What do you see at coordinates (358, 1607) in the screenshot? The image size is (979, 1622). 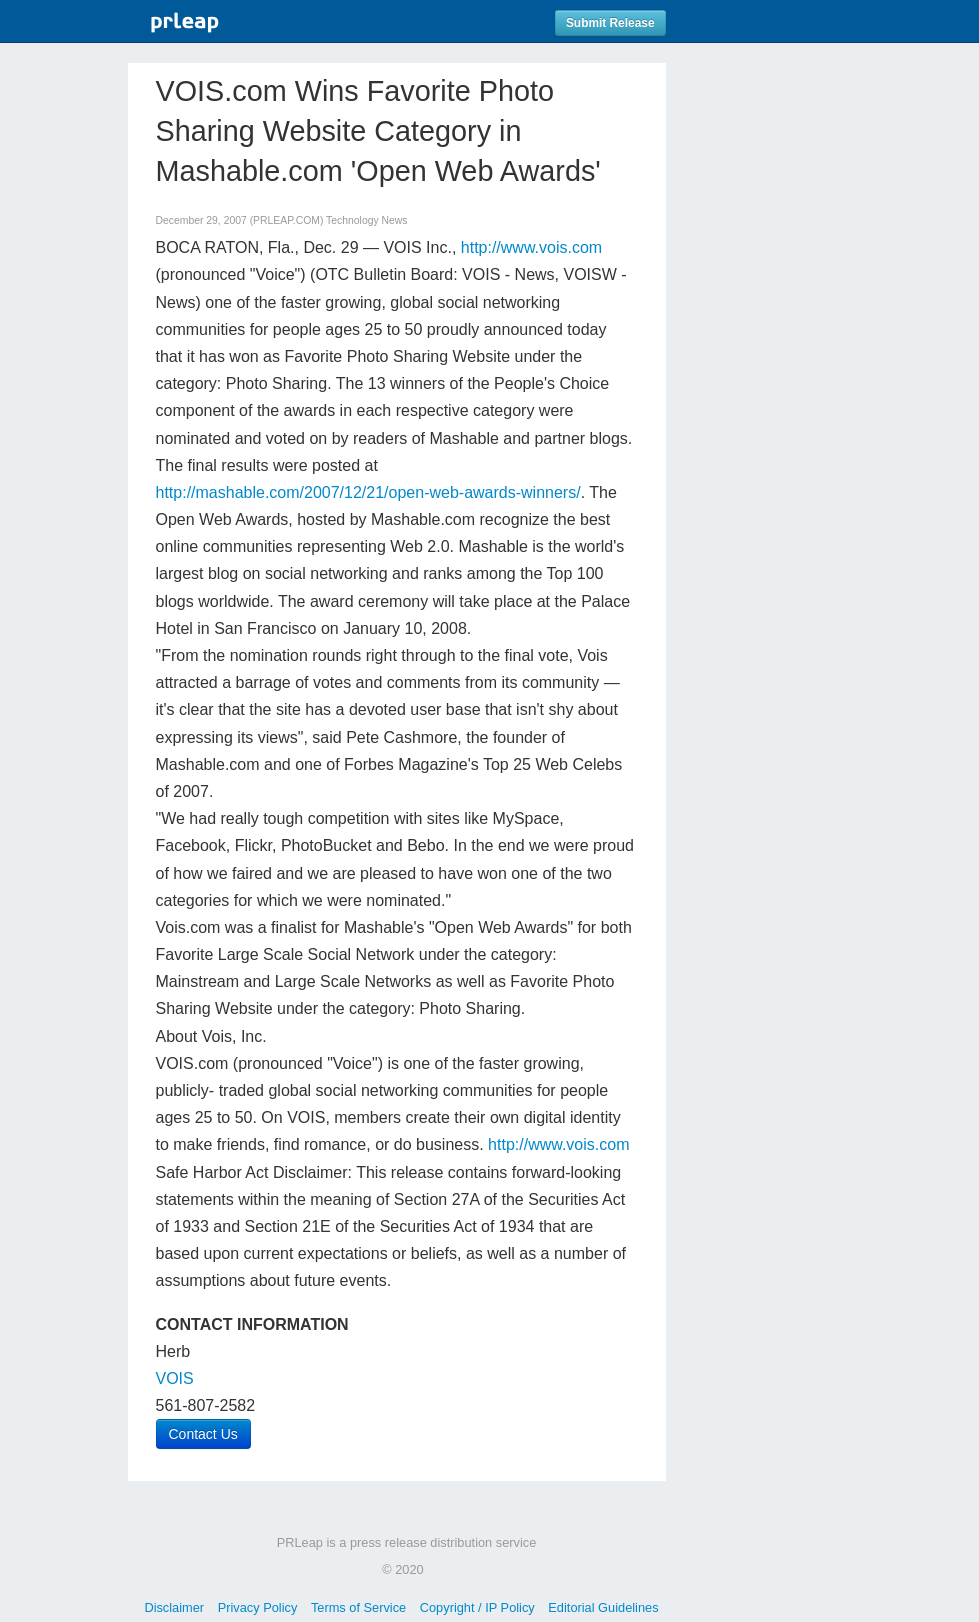 I see `Terms of Service` at bounding box center [358, 1607].